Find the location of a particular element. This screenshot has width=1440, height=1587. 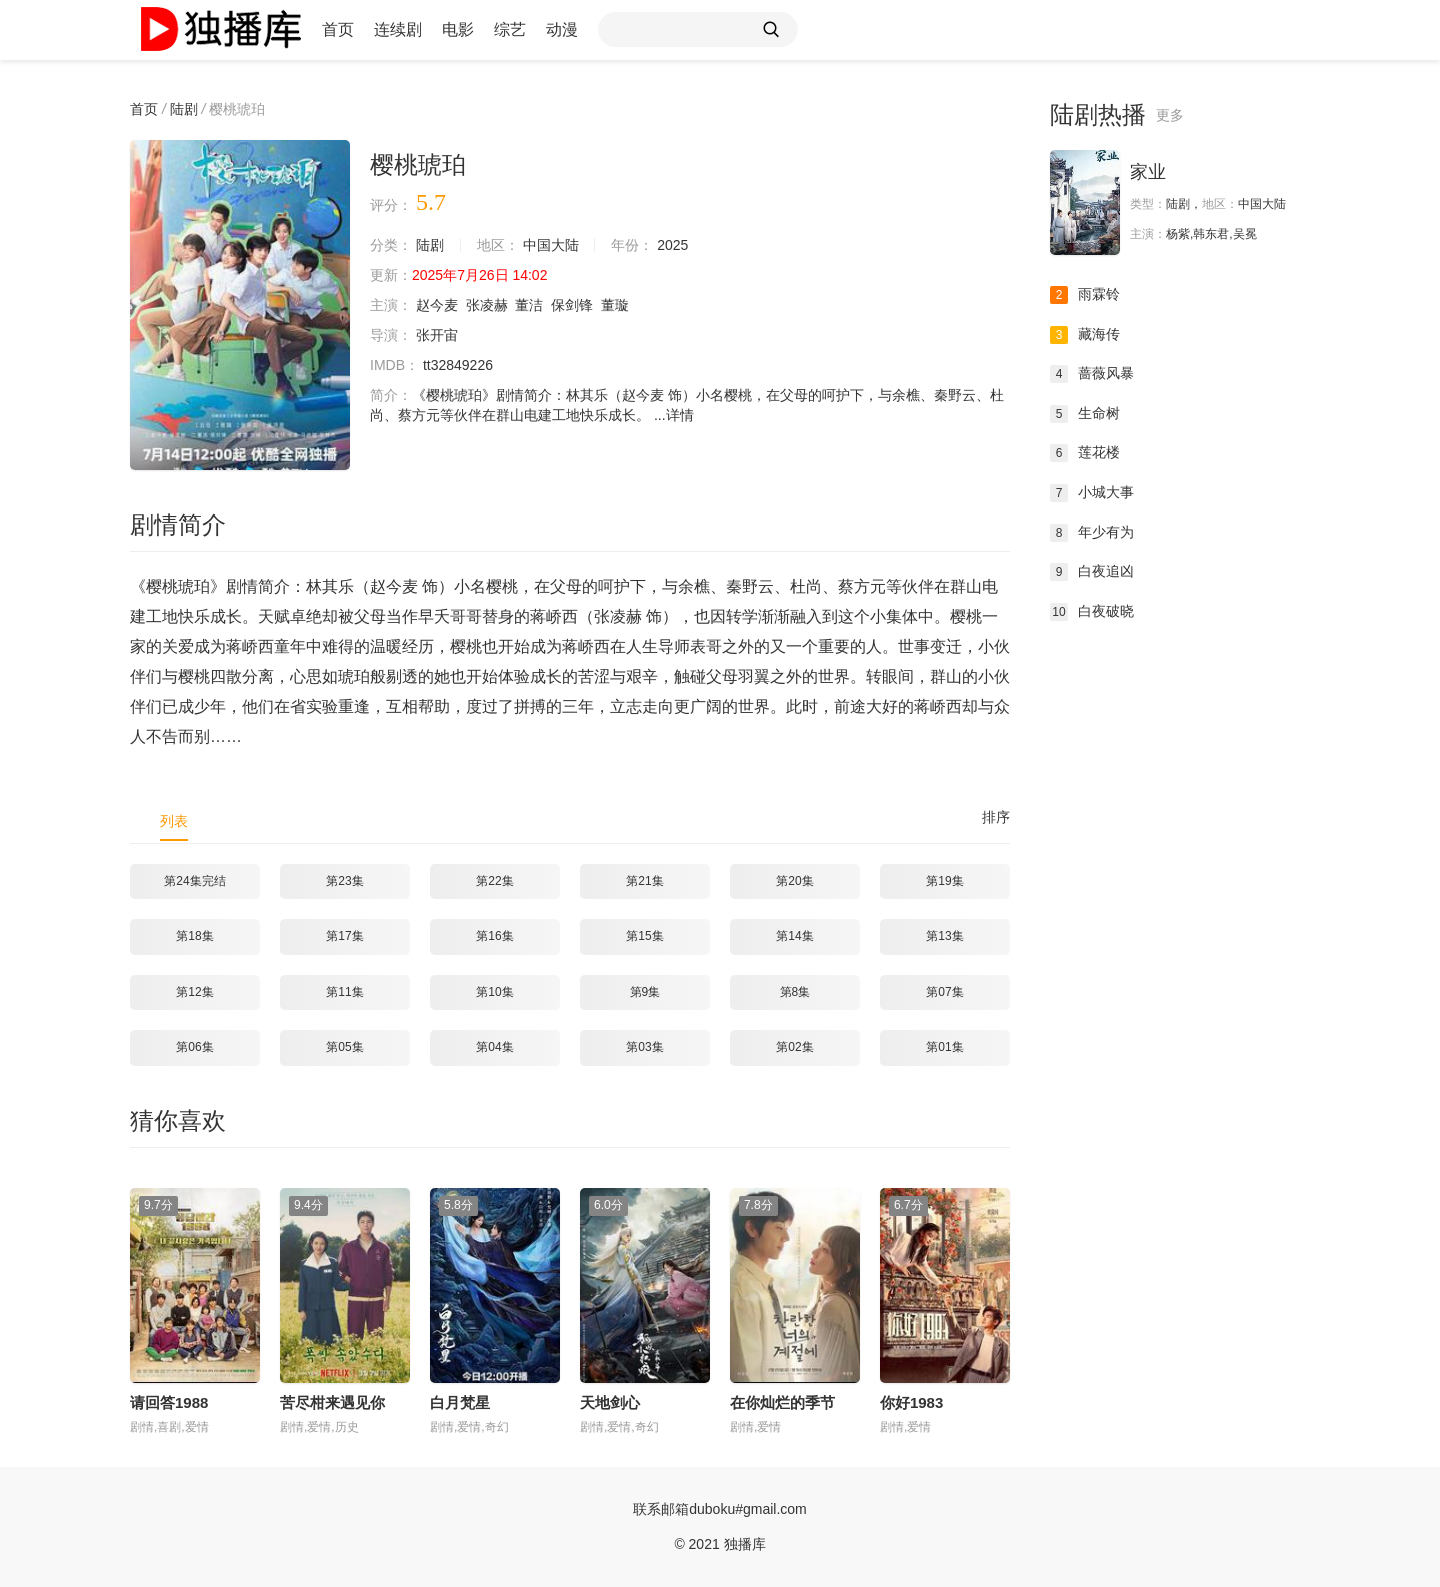

第19集 is located at coordinates (944, 881).